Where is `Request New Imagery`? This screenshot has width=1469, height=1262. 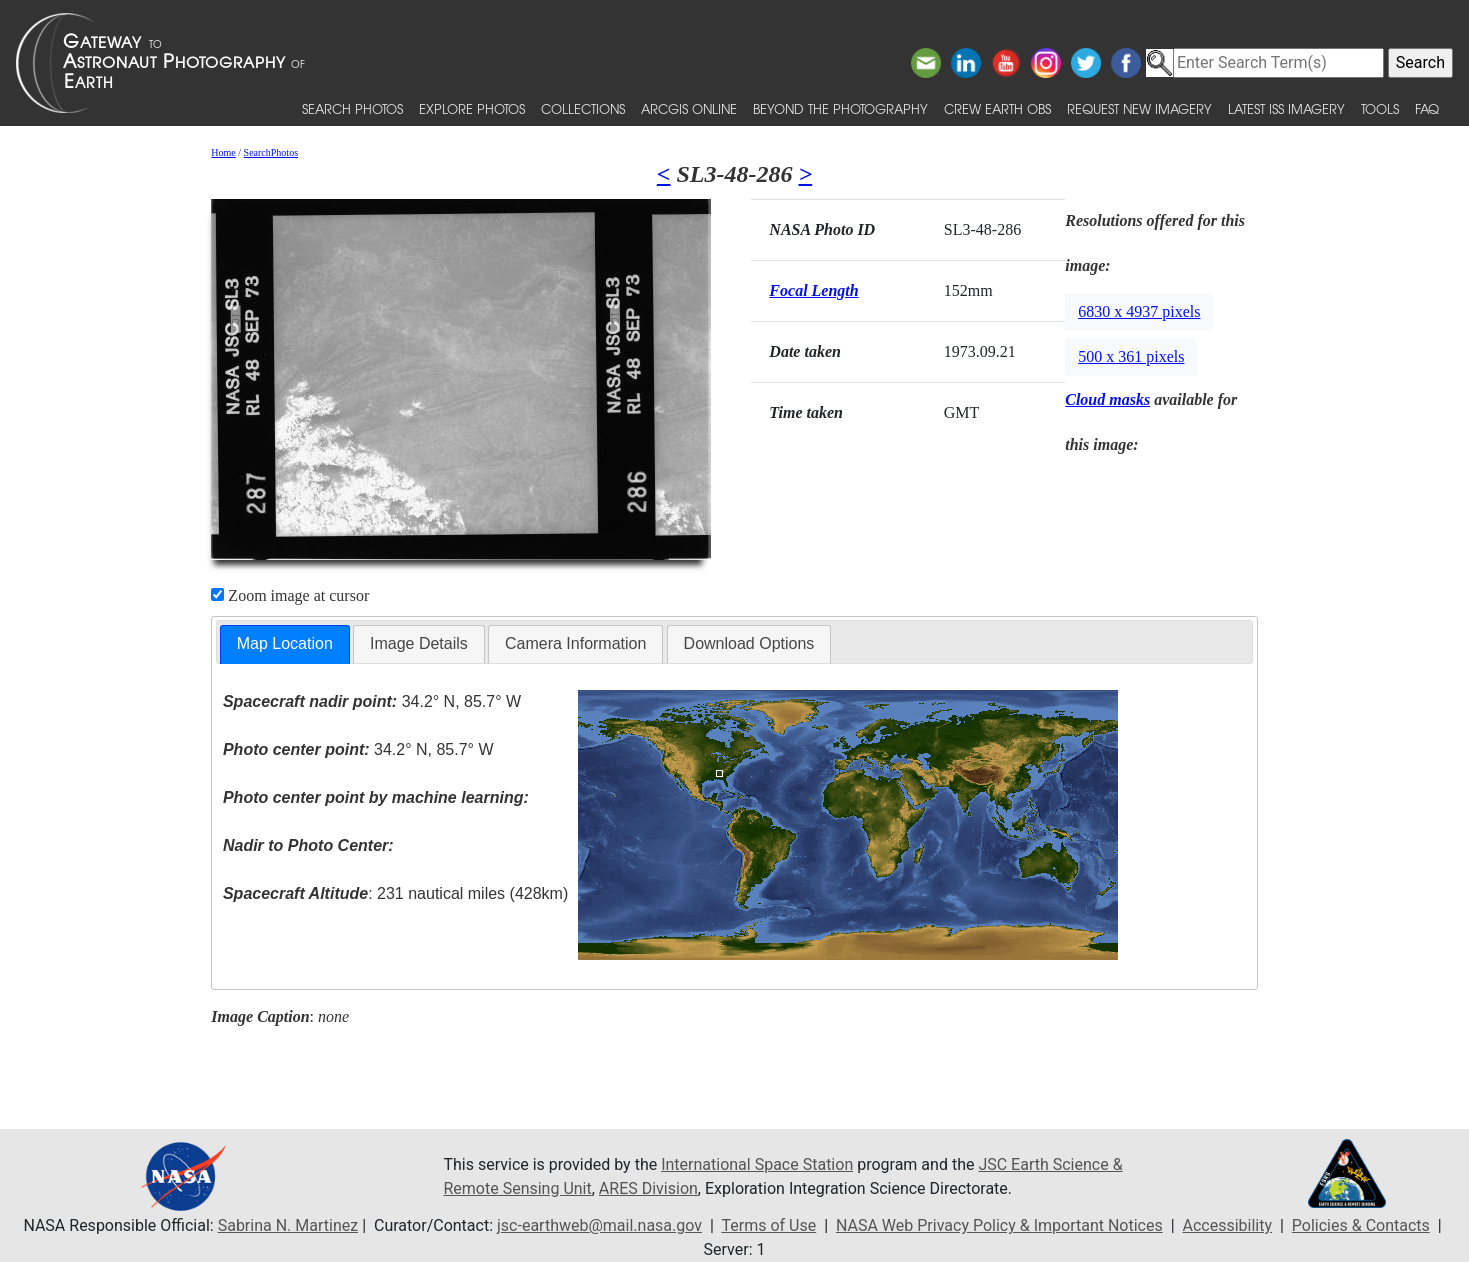
Request New Imagery is located at coordinates (1139, 108).